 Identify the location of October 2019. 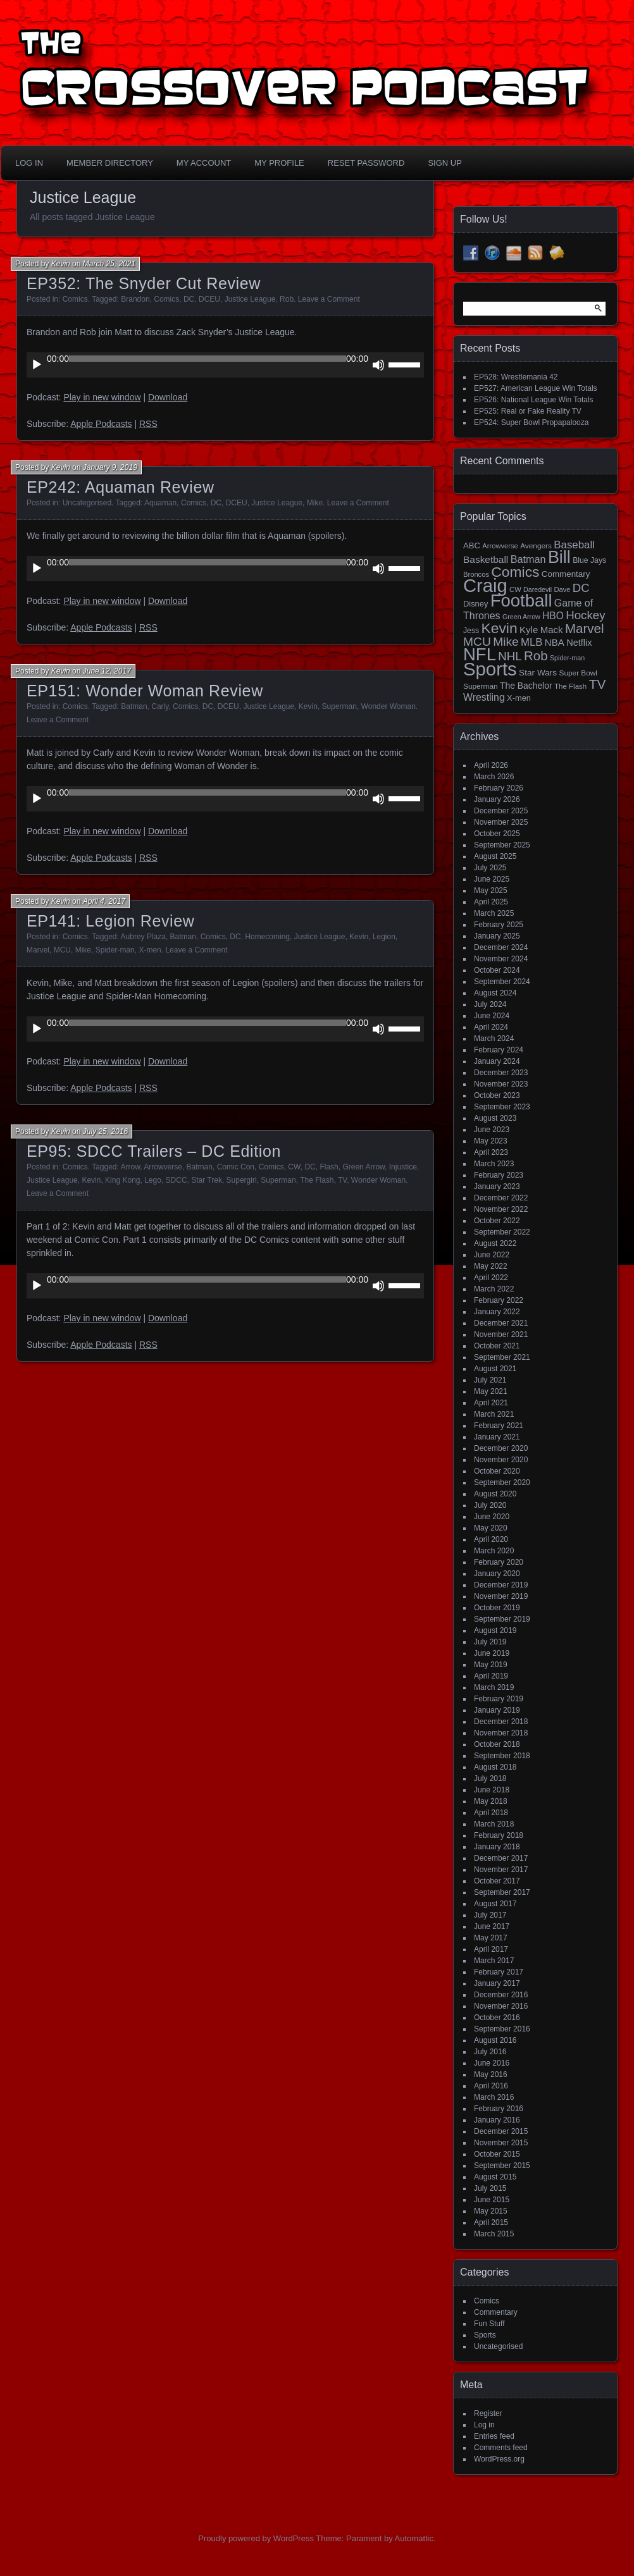
(497, 1607).